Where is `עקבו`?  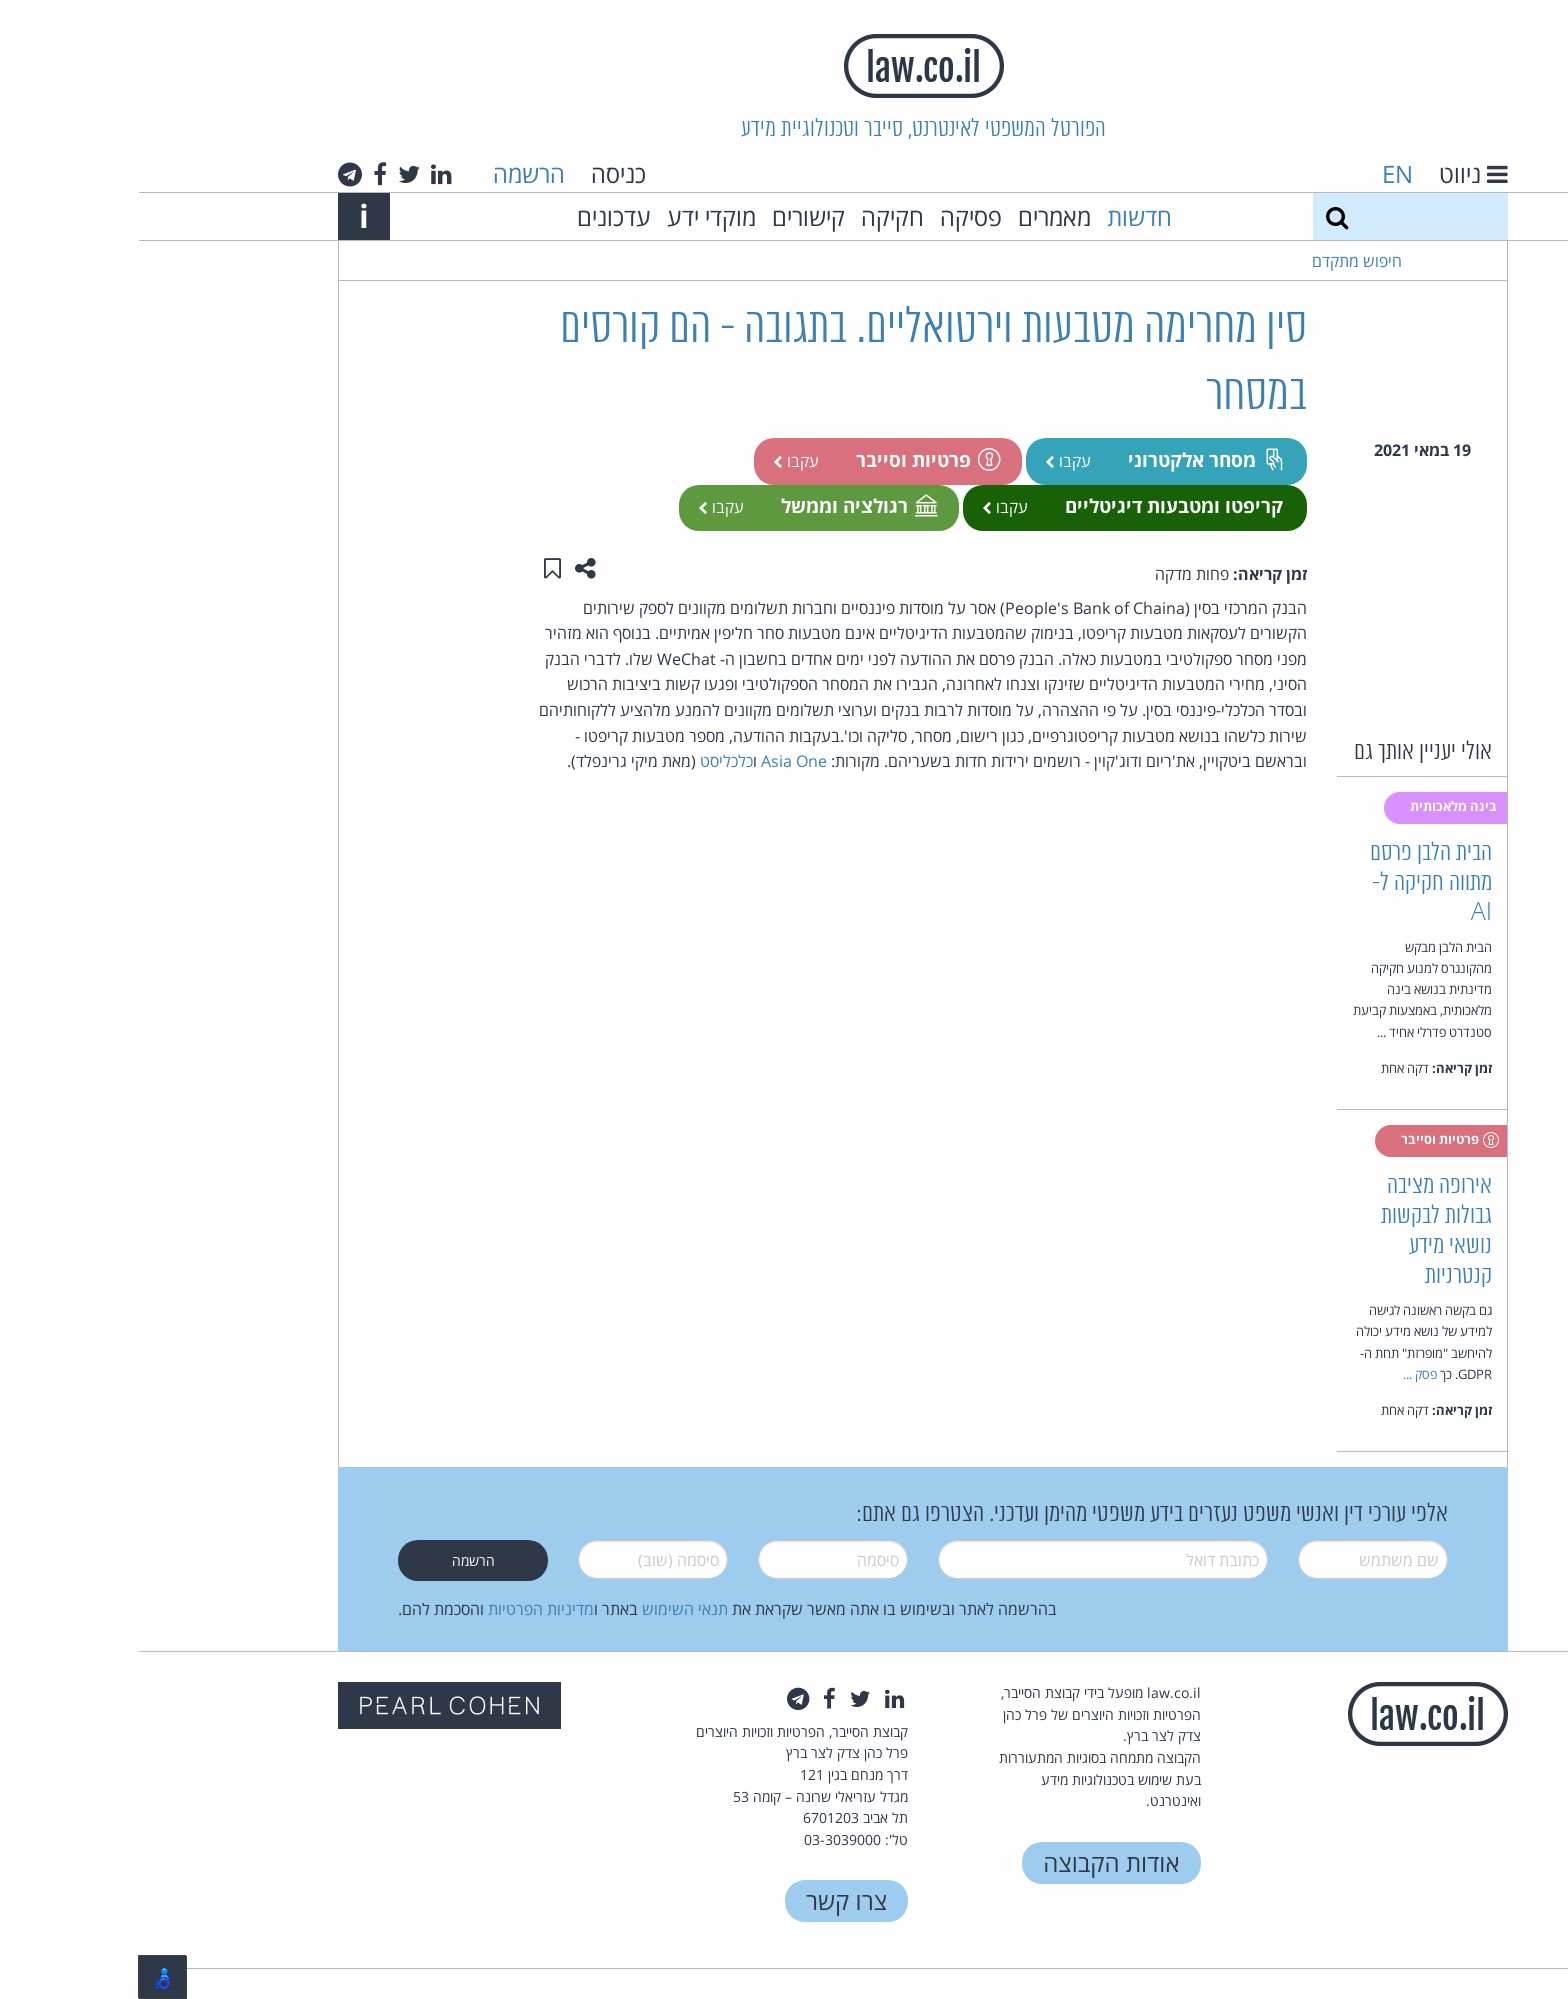 עקבו is located at coordinates (929, 461).